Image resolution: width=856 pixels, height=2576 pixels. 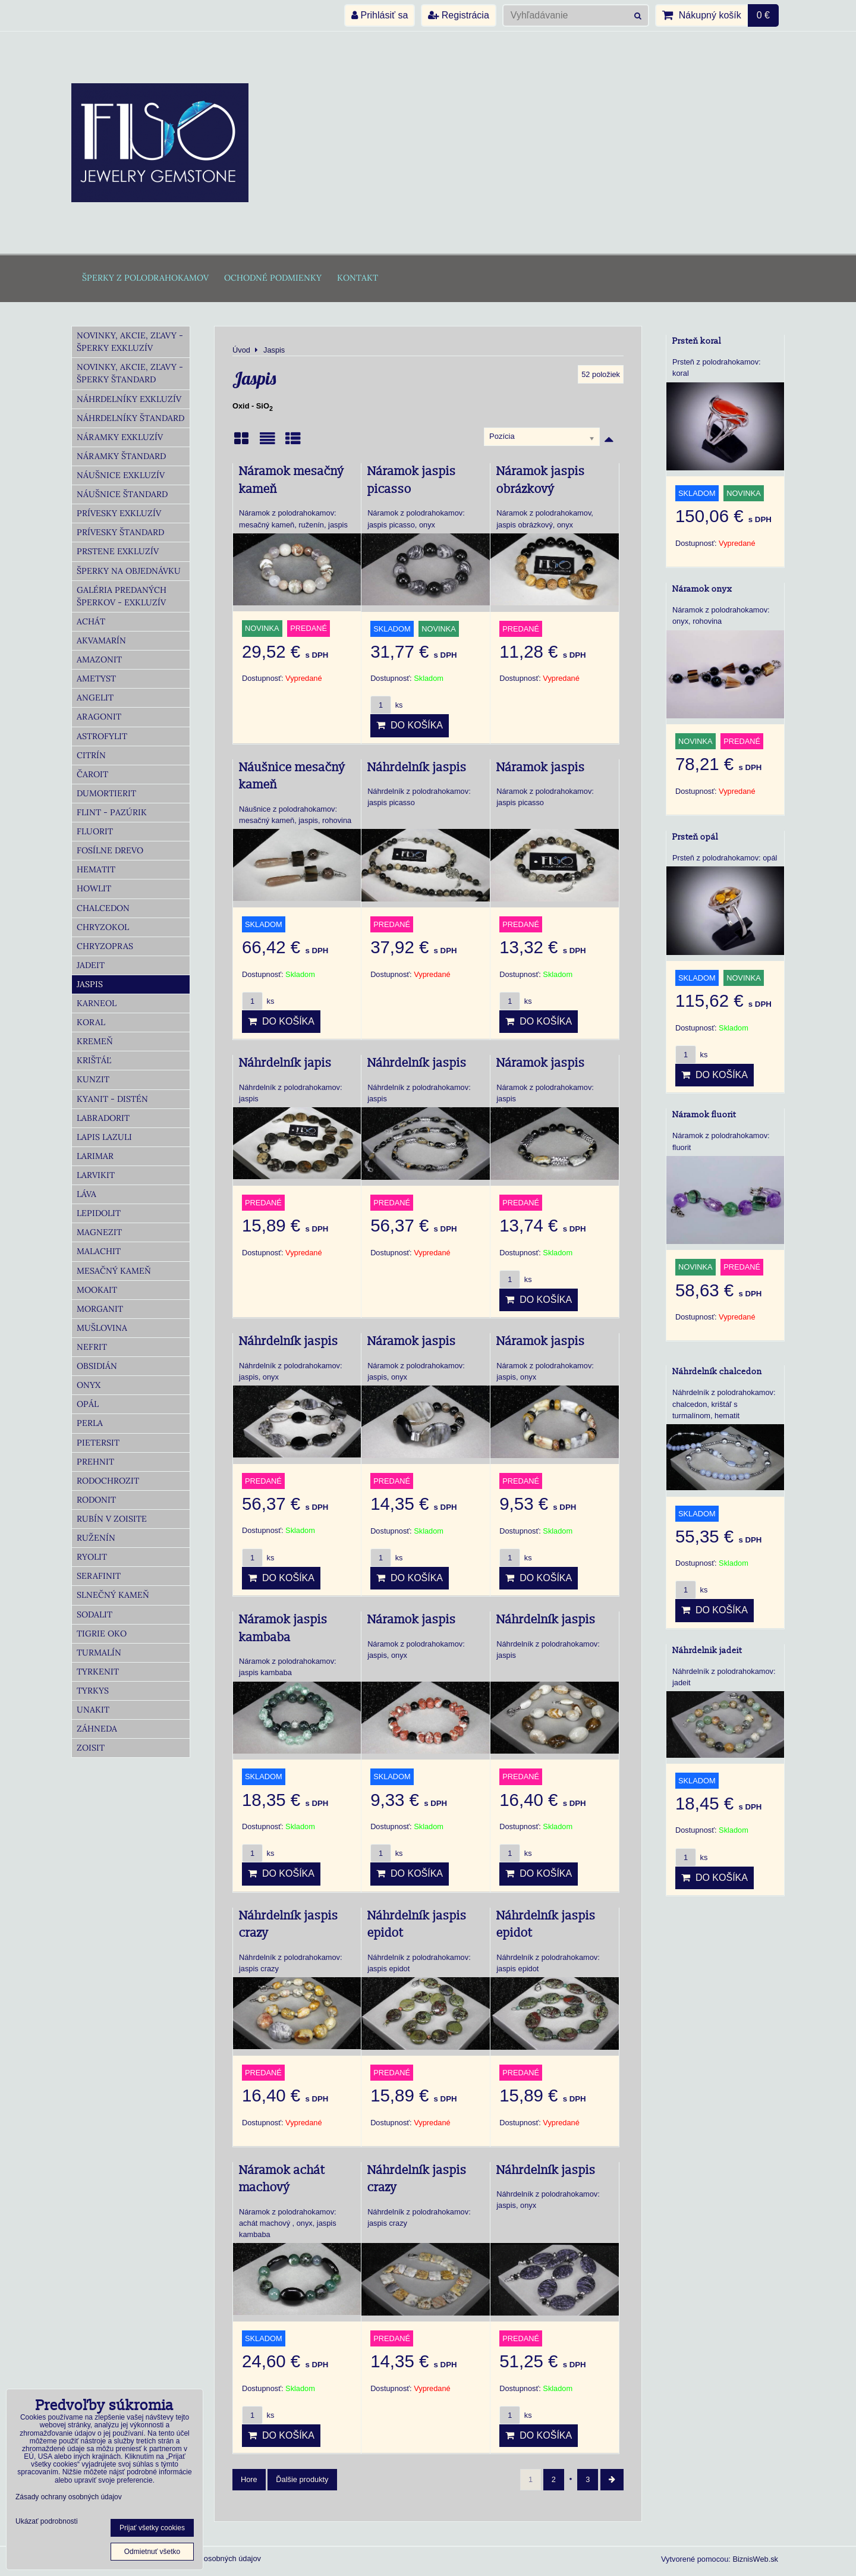 What do you see at coordinates (112, 1099) in the screenshot?
I see `Kyanit - distén` at bounding box center [112, 1099].